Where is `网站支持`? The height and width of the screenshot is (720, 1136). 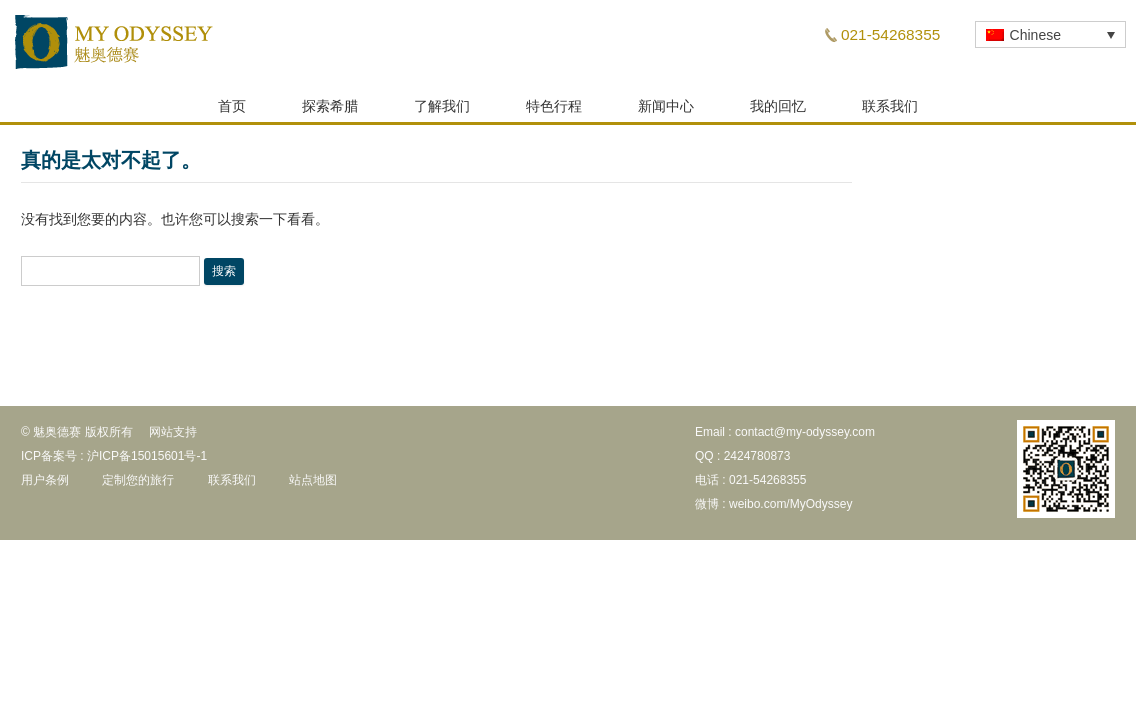 网站支持 is located at coordinates (173, 438).